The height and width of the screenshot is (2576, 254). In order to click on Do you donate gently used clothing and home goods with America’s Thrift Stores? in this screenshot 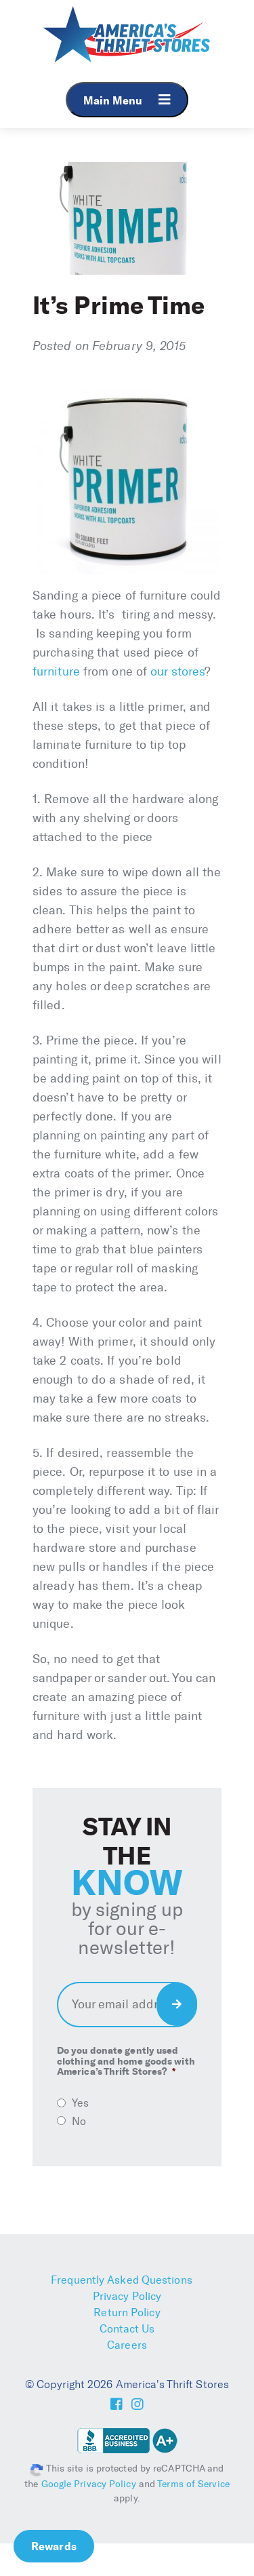, I will do `click(126, 2061)`.